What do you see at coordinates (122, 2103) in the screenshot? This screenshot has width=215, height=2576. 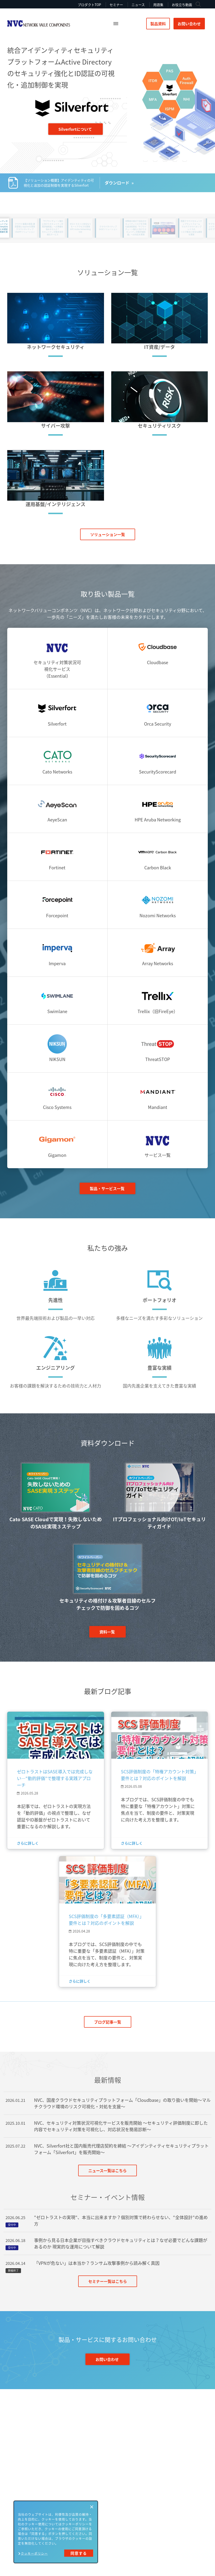 I see `NVC、国産クラウドセキュリティプラットフォーム「Cloudbase」の取り扱いを開始～マルチクラウド環境のリスク可視化・対処を支援～` at bounding box center [122, 2103].